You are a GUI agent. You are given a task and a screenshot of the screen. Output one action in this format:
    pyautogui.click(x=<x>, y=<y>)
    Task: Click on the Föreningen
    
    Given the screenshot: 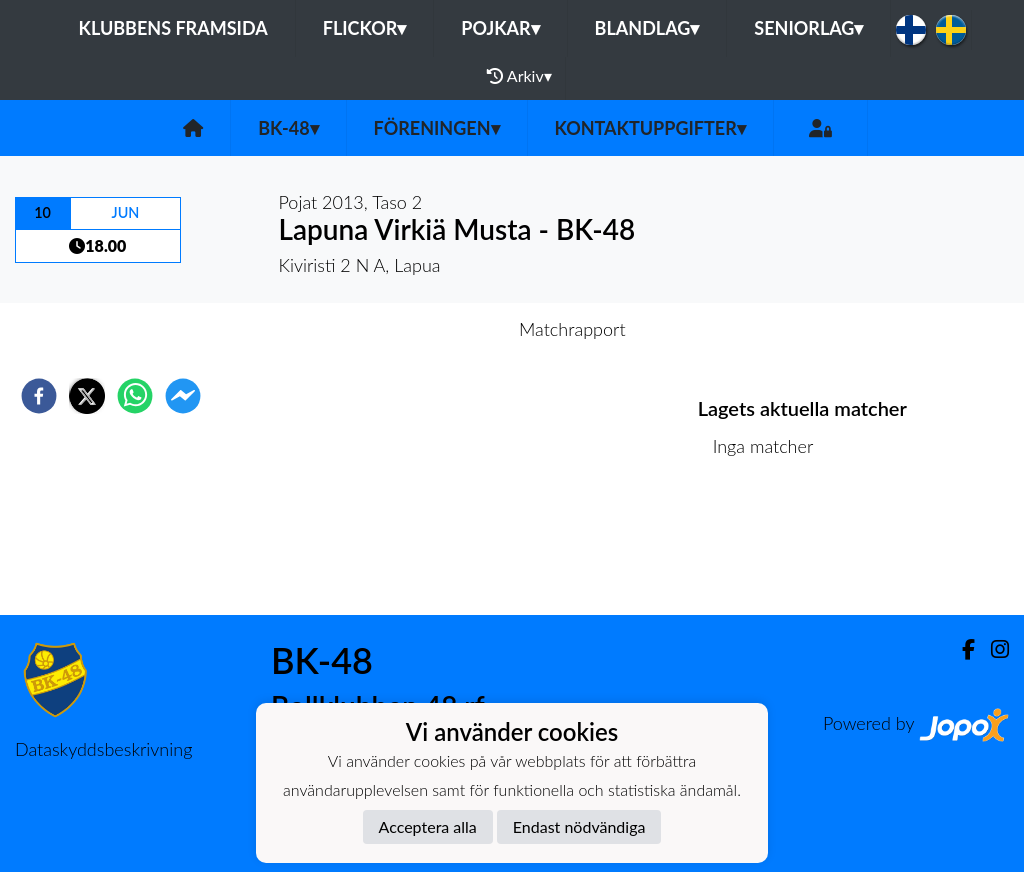 What is the action you would take?
    pyautogui.click(x=437, y=128)
    